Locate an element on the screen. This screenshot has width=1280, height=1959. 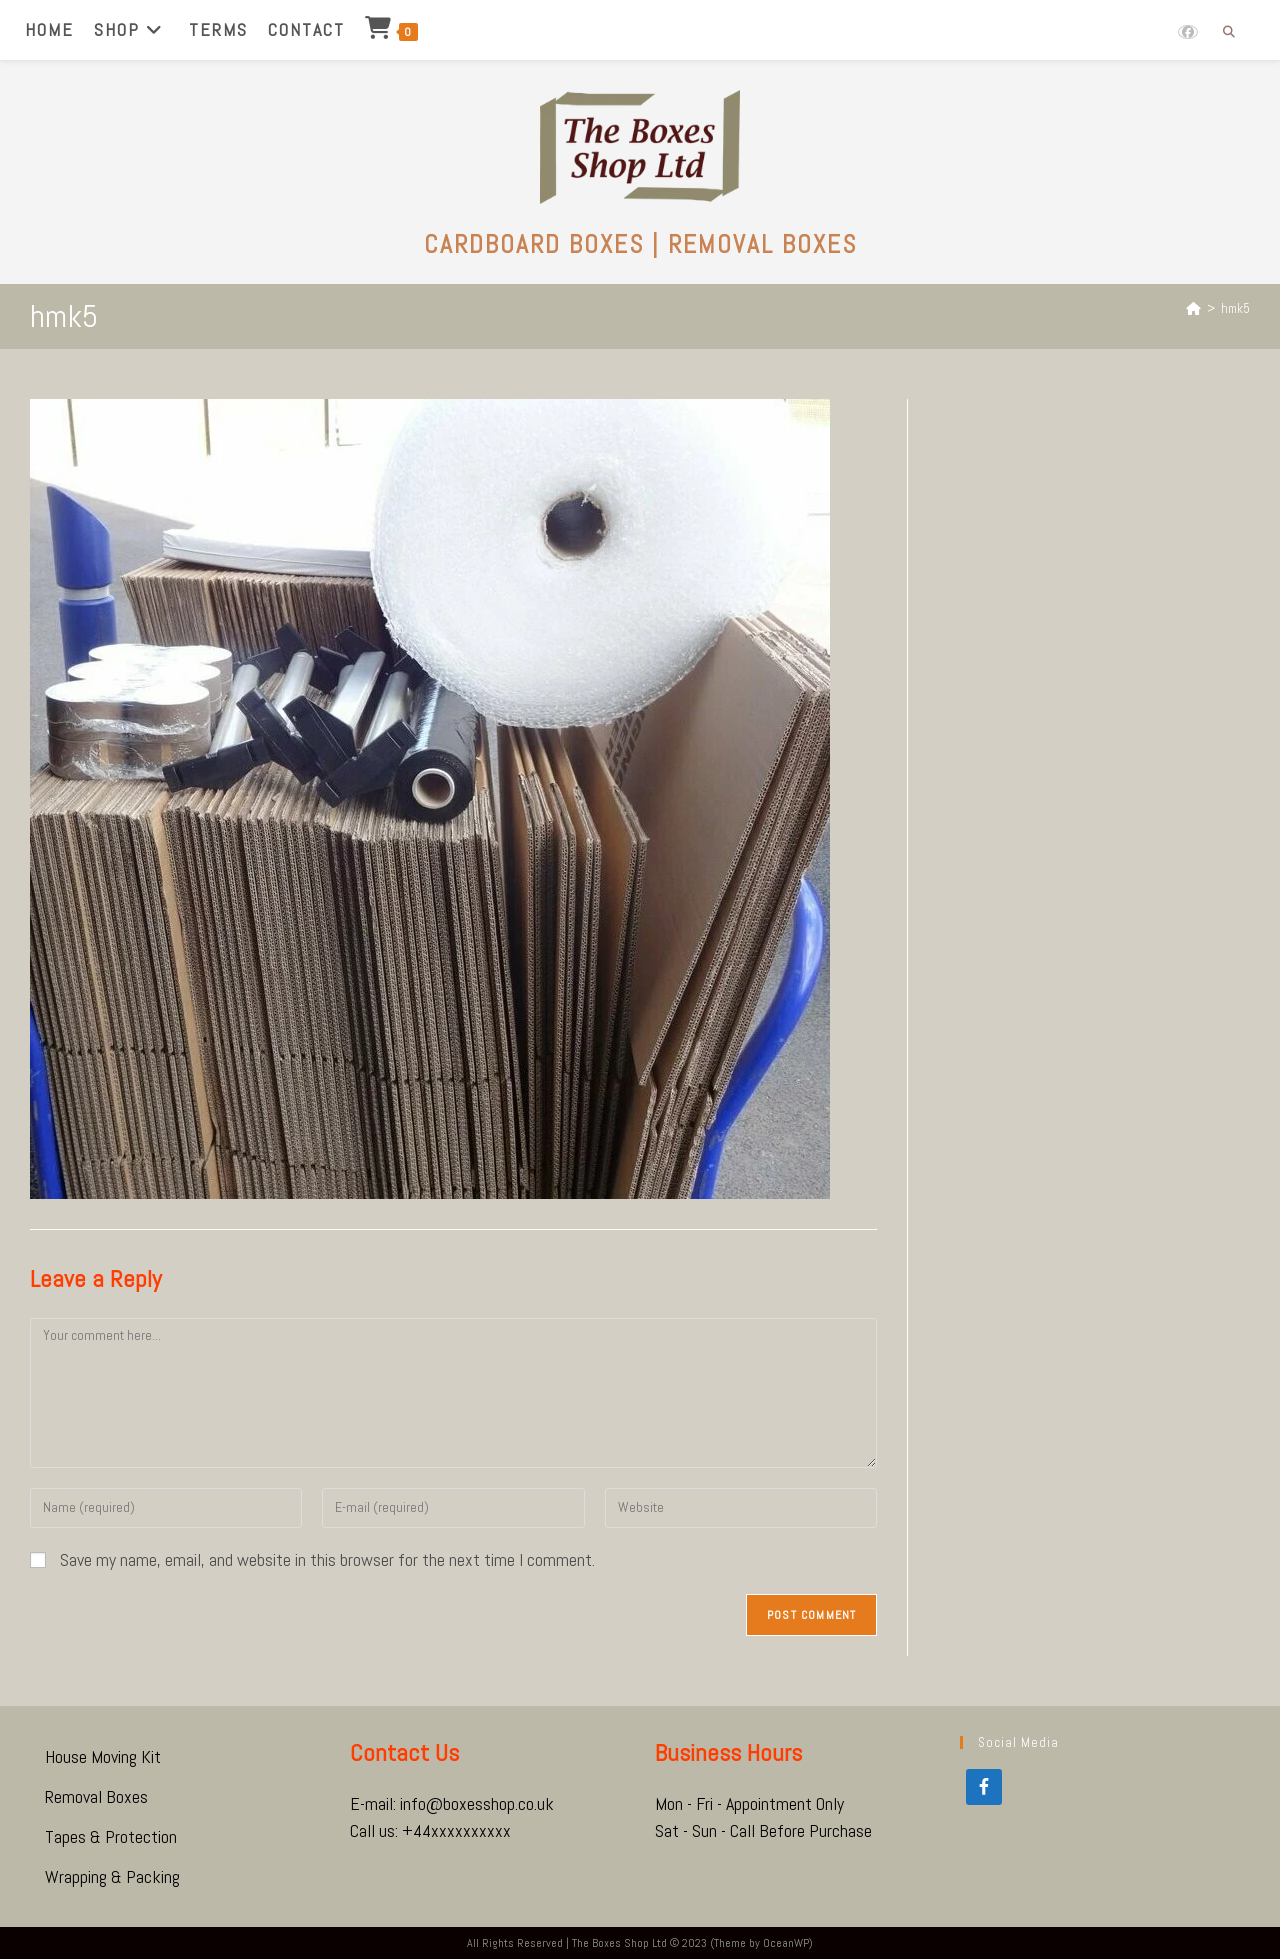
Save my name, email, and website in this browser for the next time I comment. is located at coordinates (327, 1559).